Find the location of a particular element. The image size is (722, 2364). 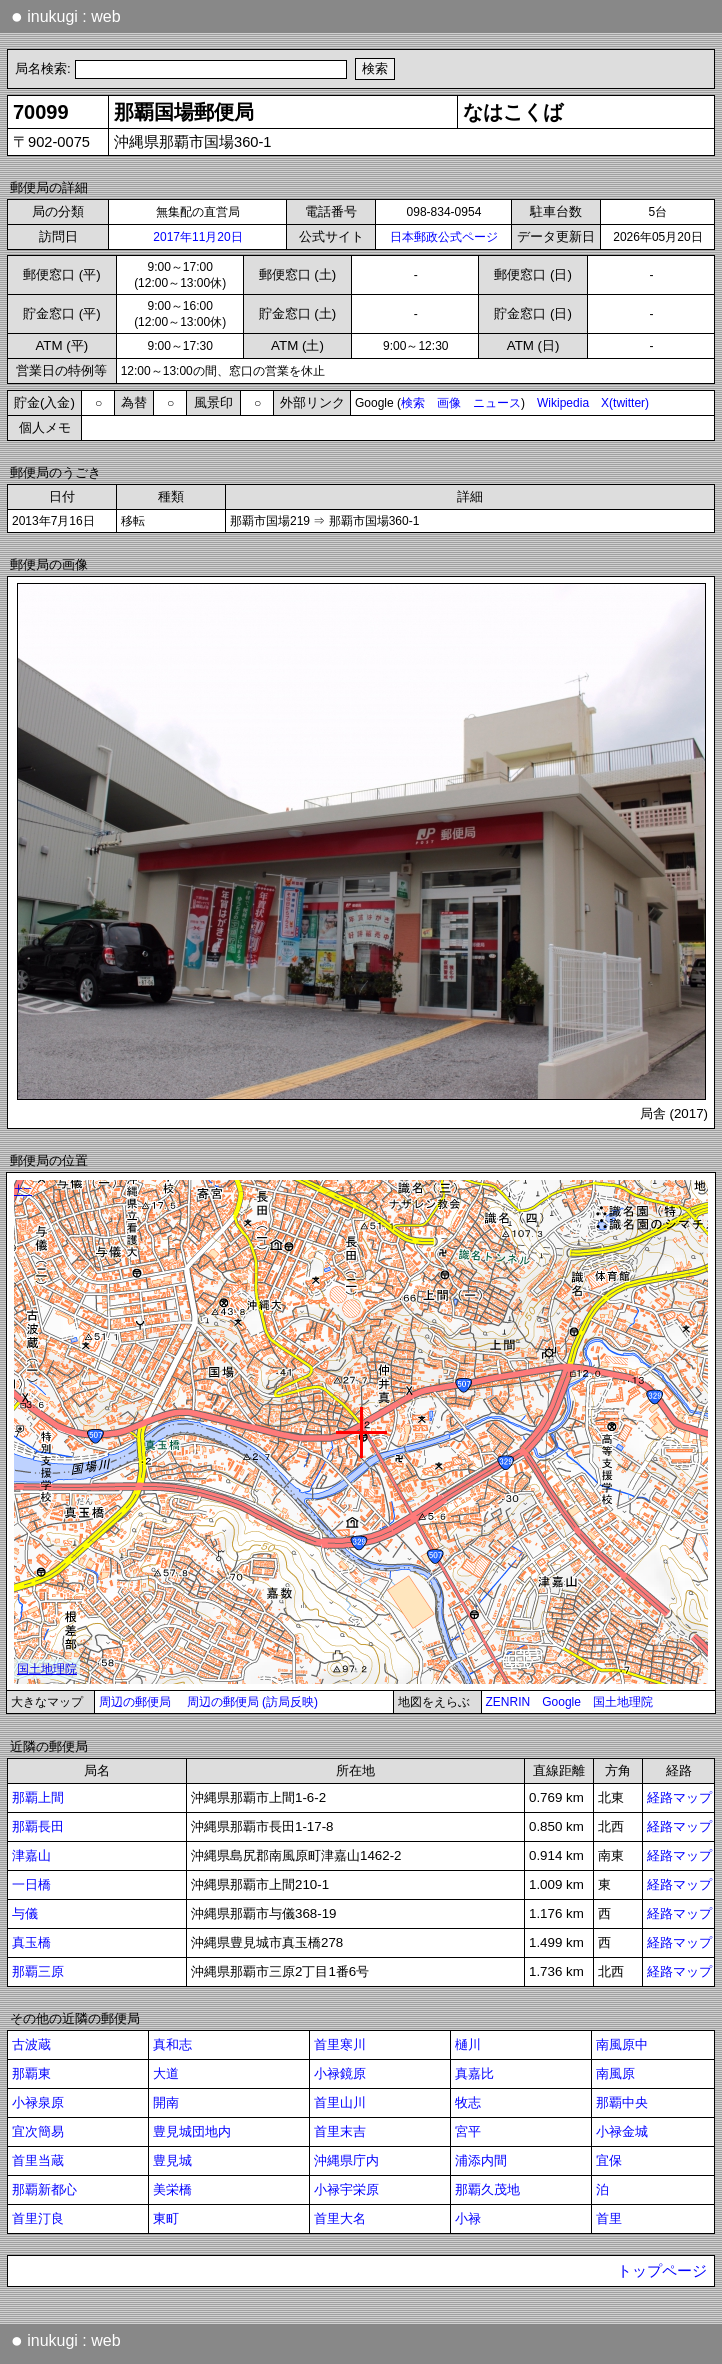

真和志 is located at coordinates (172, 2044).